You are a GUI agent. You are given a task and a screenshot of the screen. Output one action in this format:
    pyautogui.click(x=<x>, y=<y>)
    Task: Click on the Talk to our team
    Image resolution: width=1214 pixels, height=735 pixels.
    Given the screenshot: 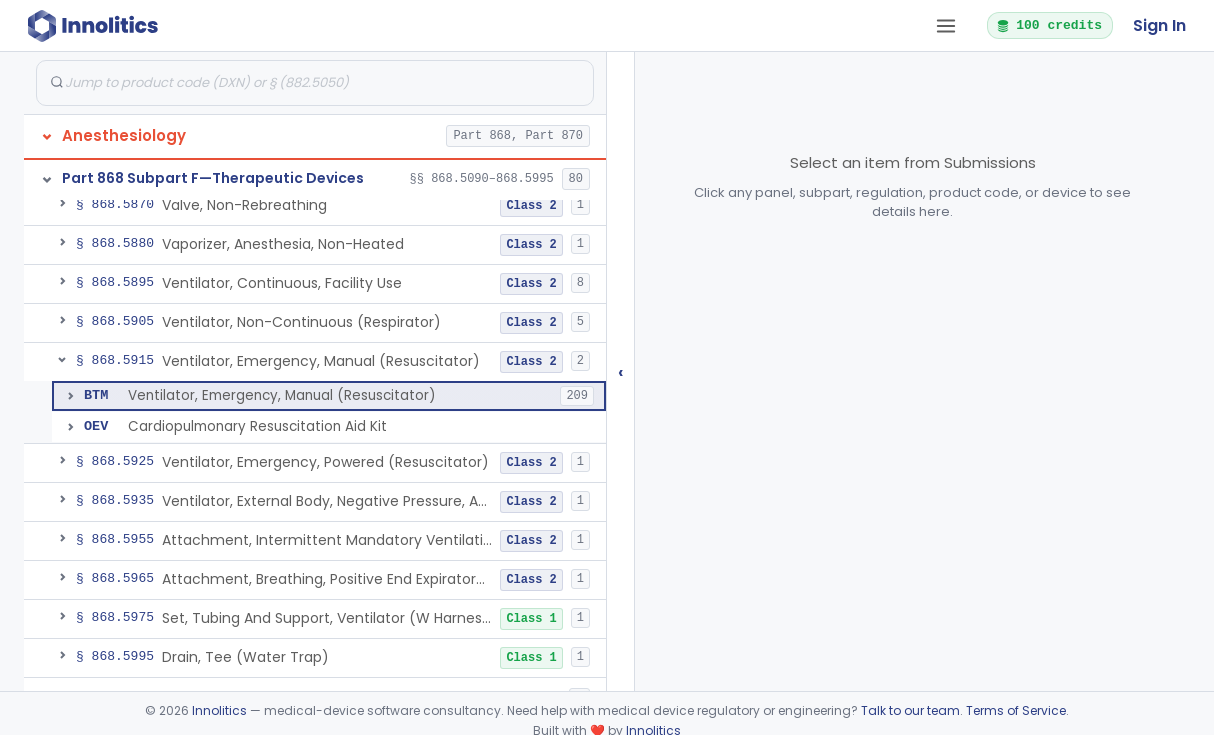 What is the action you would take?
    pyautogui.click(x=910, y=710)
    